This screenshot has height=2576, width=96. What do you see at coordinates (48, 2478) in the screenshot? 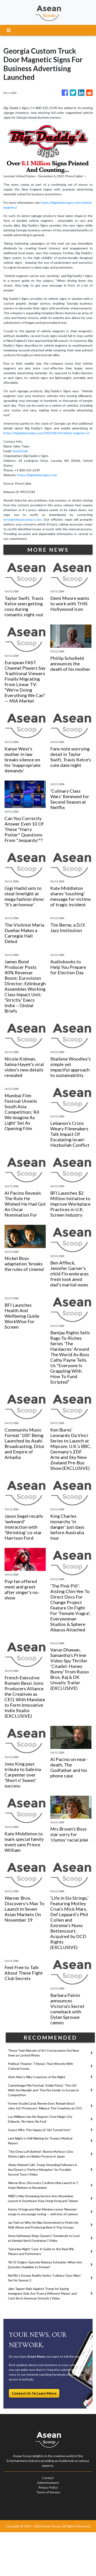
I see `Contact` at bounding box center [48, 2478].